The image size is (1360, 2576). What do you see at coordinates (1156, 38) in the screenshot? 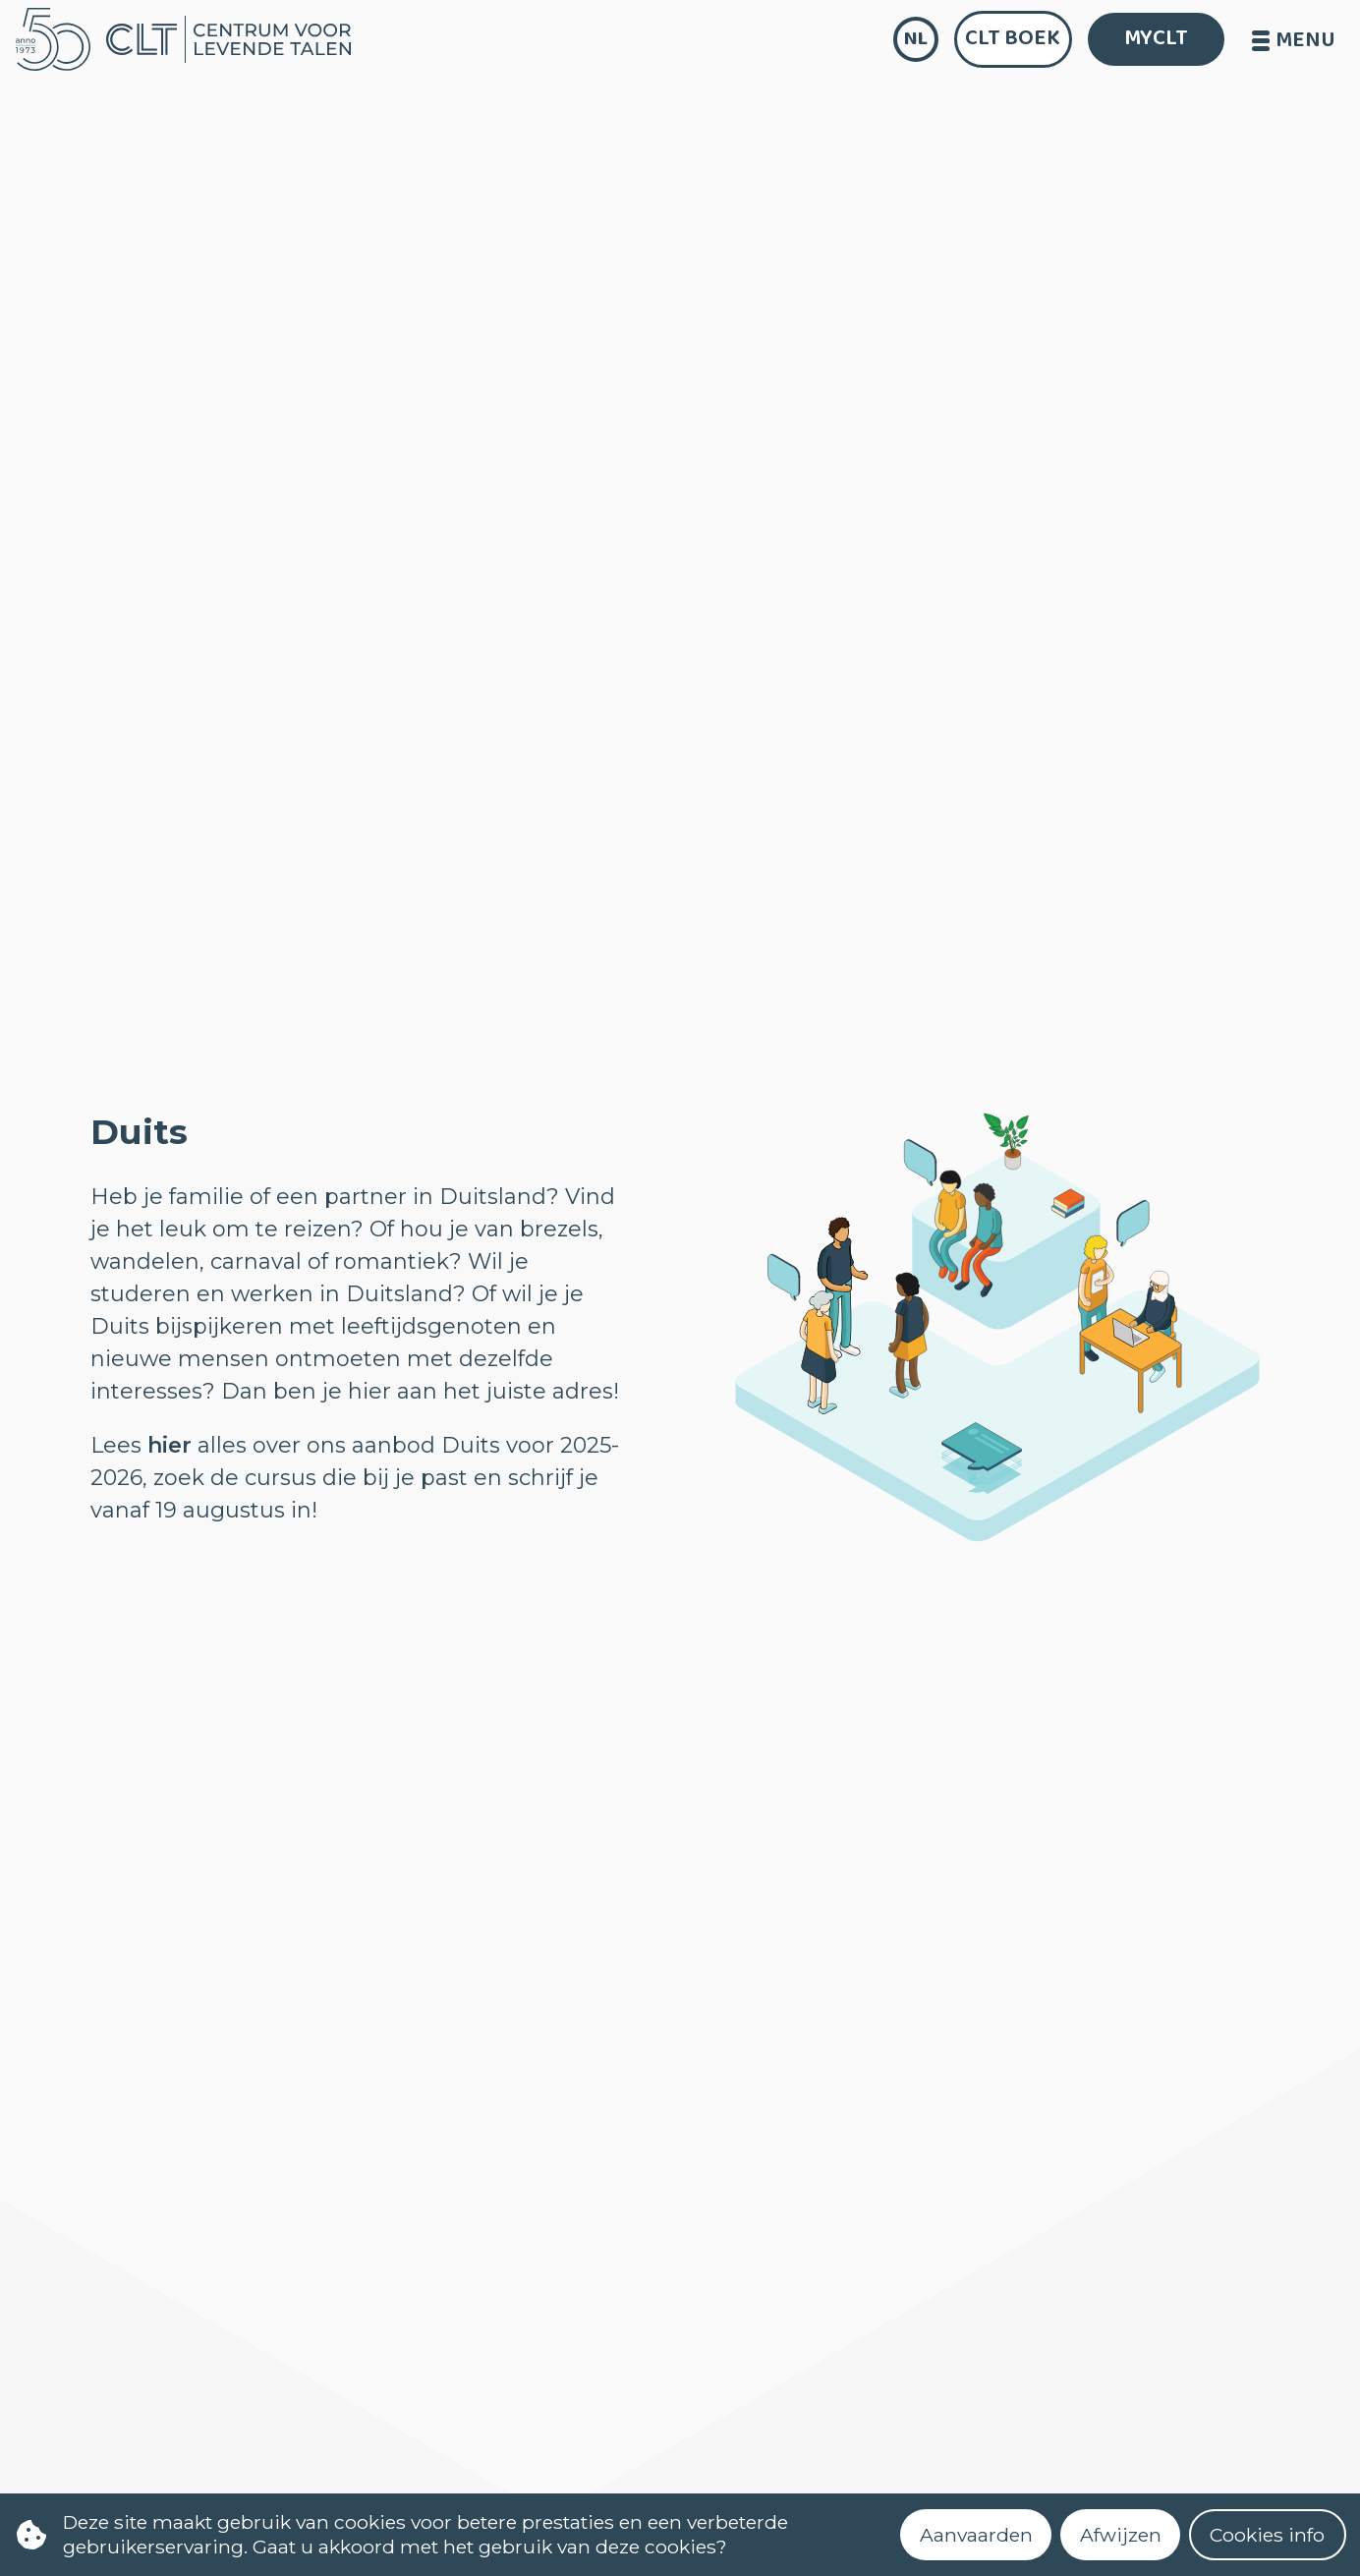
I see `MYCLT` at bounding box center [1156, 38].